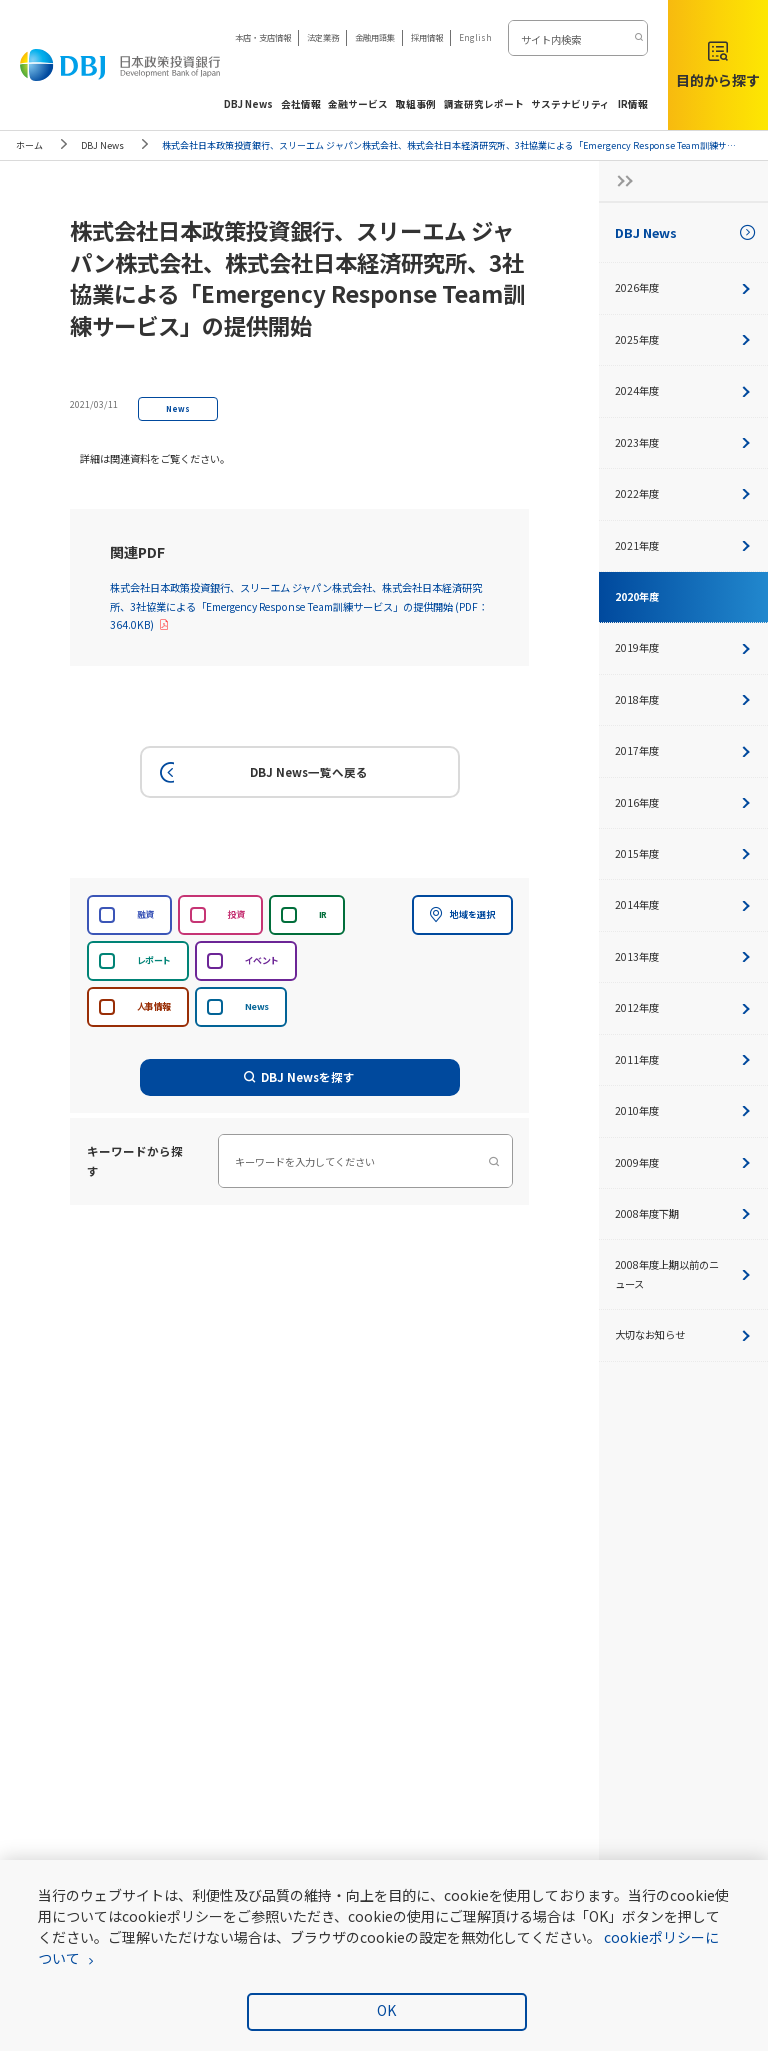 This screenshot has height=2051, width=768. Describe the element at coordinates (300, 1077) in the screenshot. I see `DBJ Newsを探す` at that location.